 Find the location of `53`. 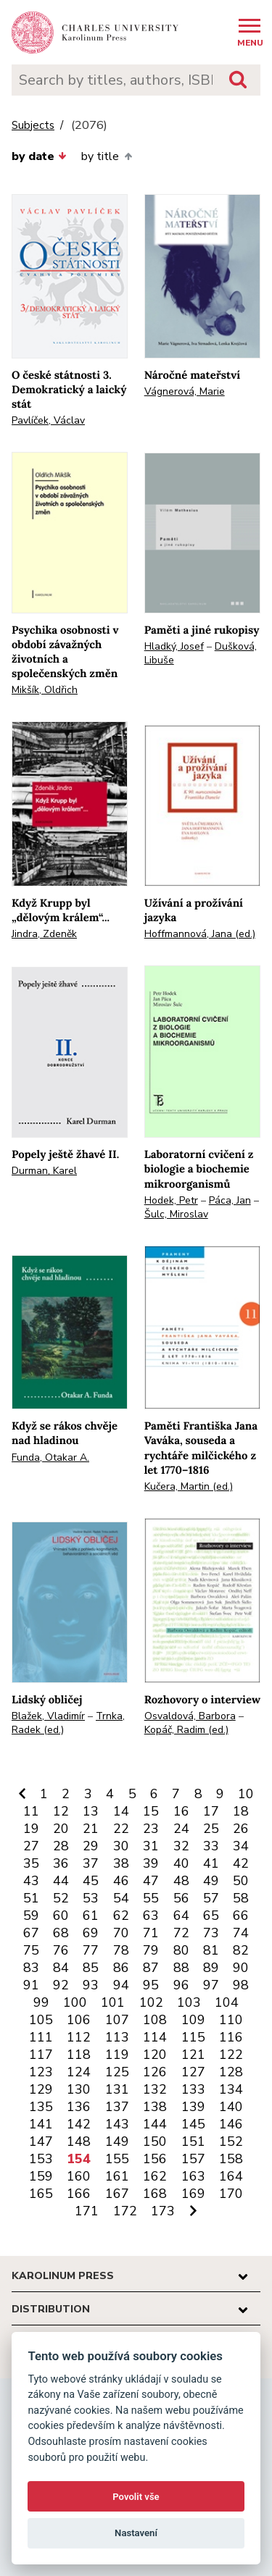

53 is located at coordinates (91, 1898).